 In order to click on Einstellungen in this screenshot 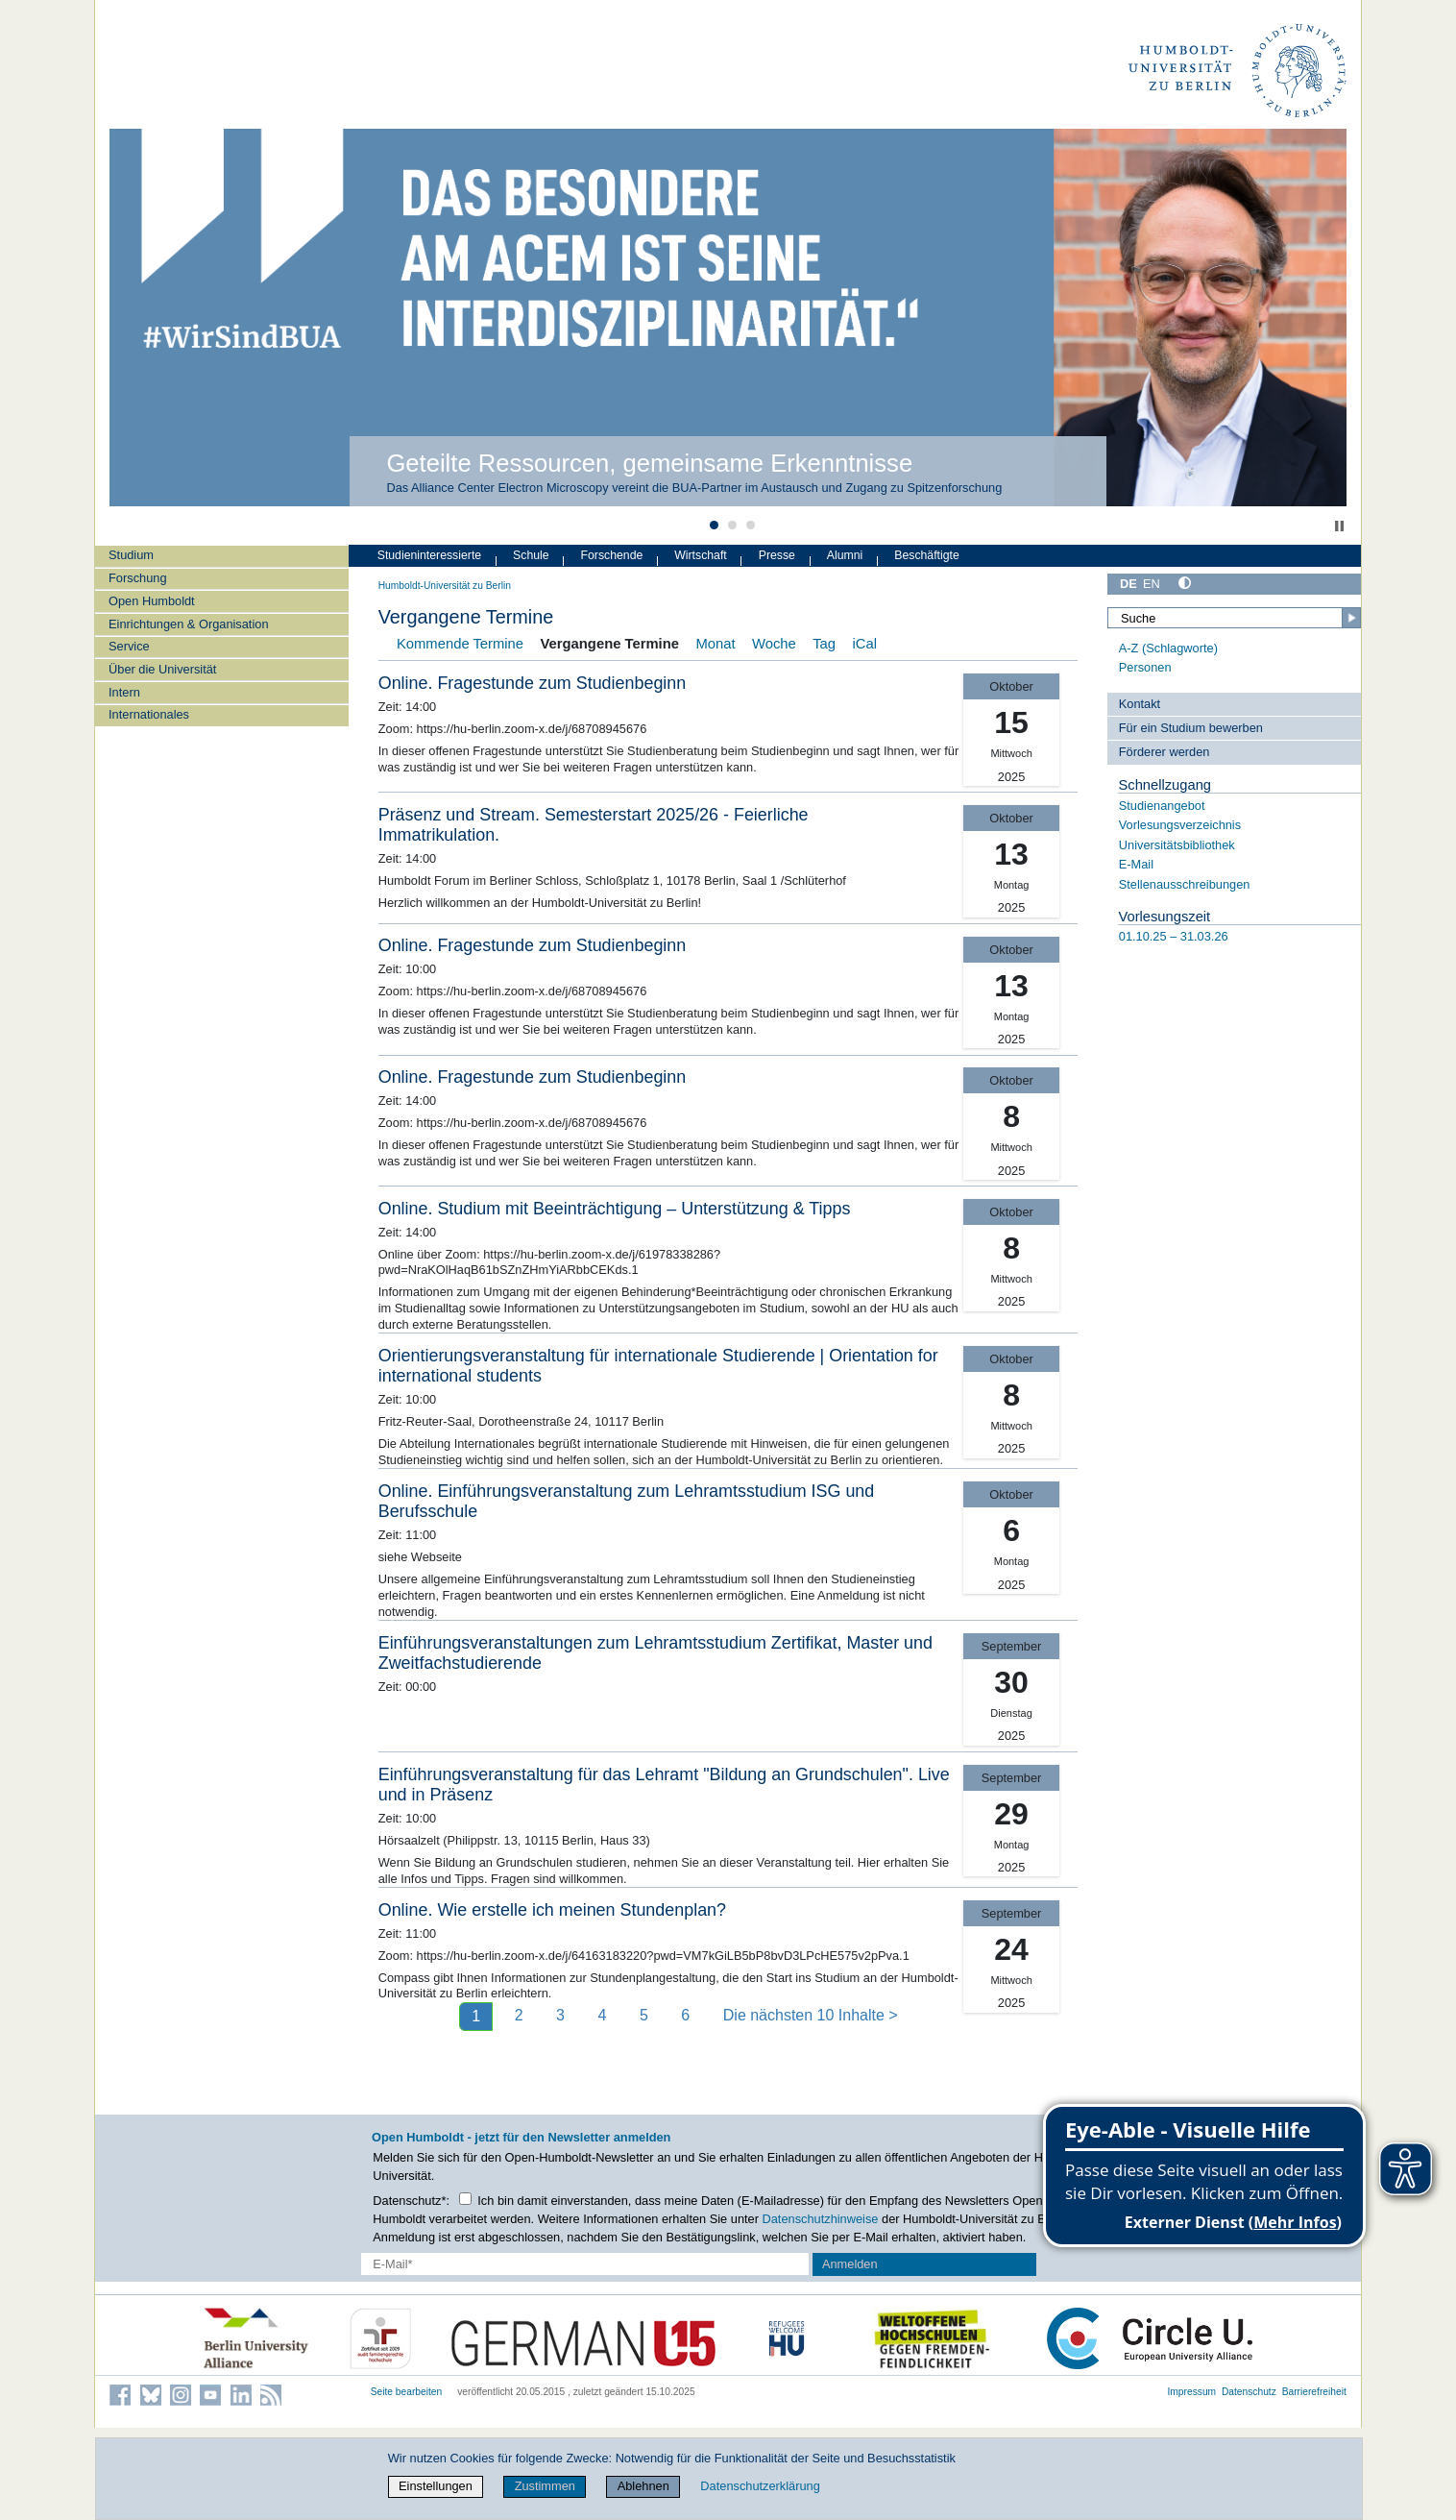, I will do `click(436, 2486)`.